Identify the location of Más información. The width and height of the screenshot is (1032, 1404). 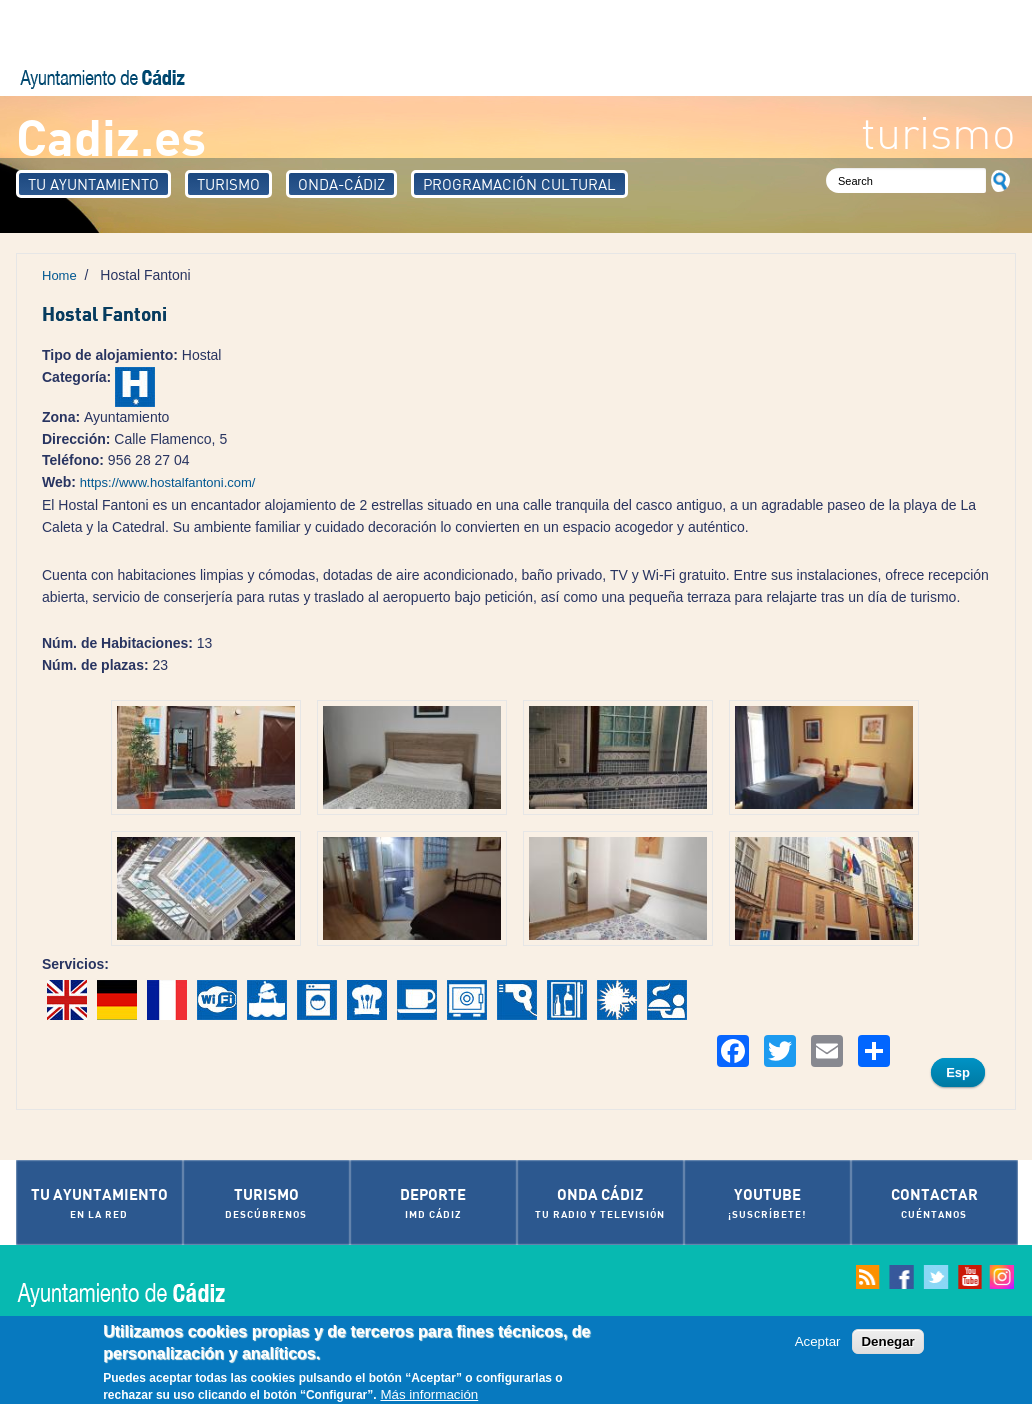
(429, 1395).